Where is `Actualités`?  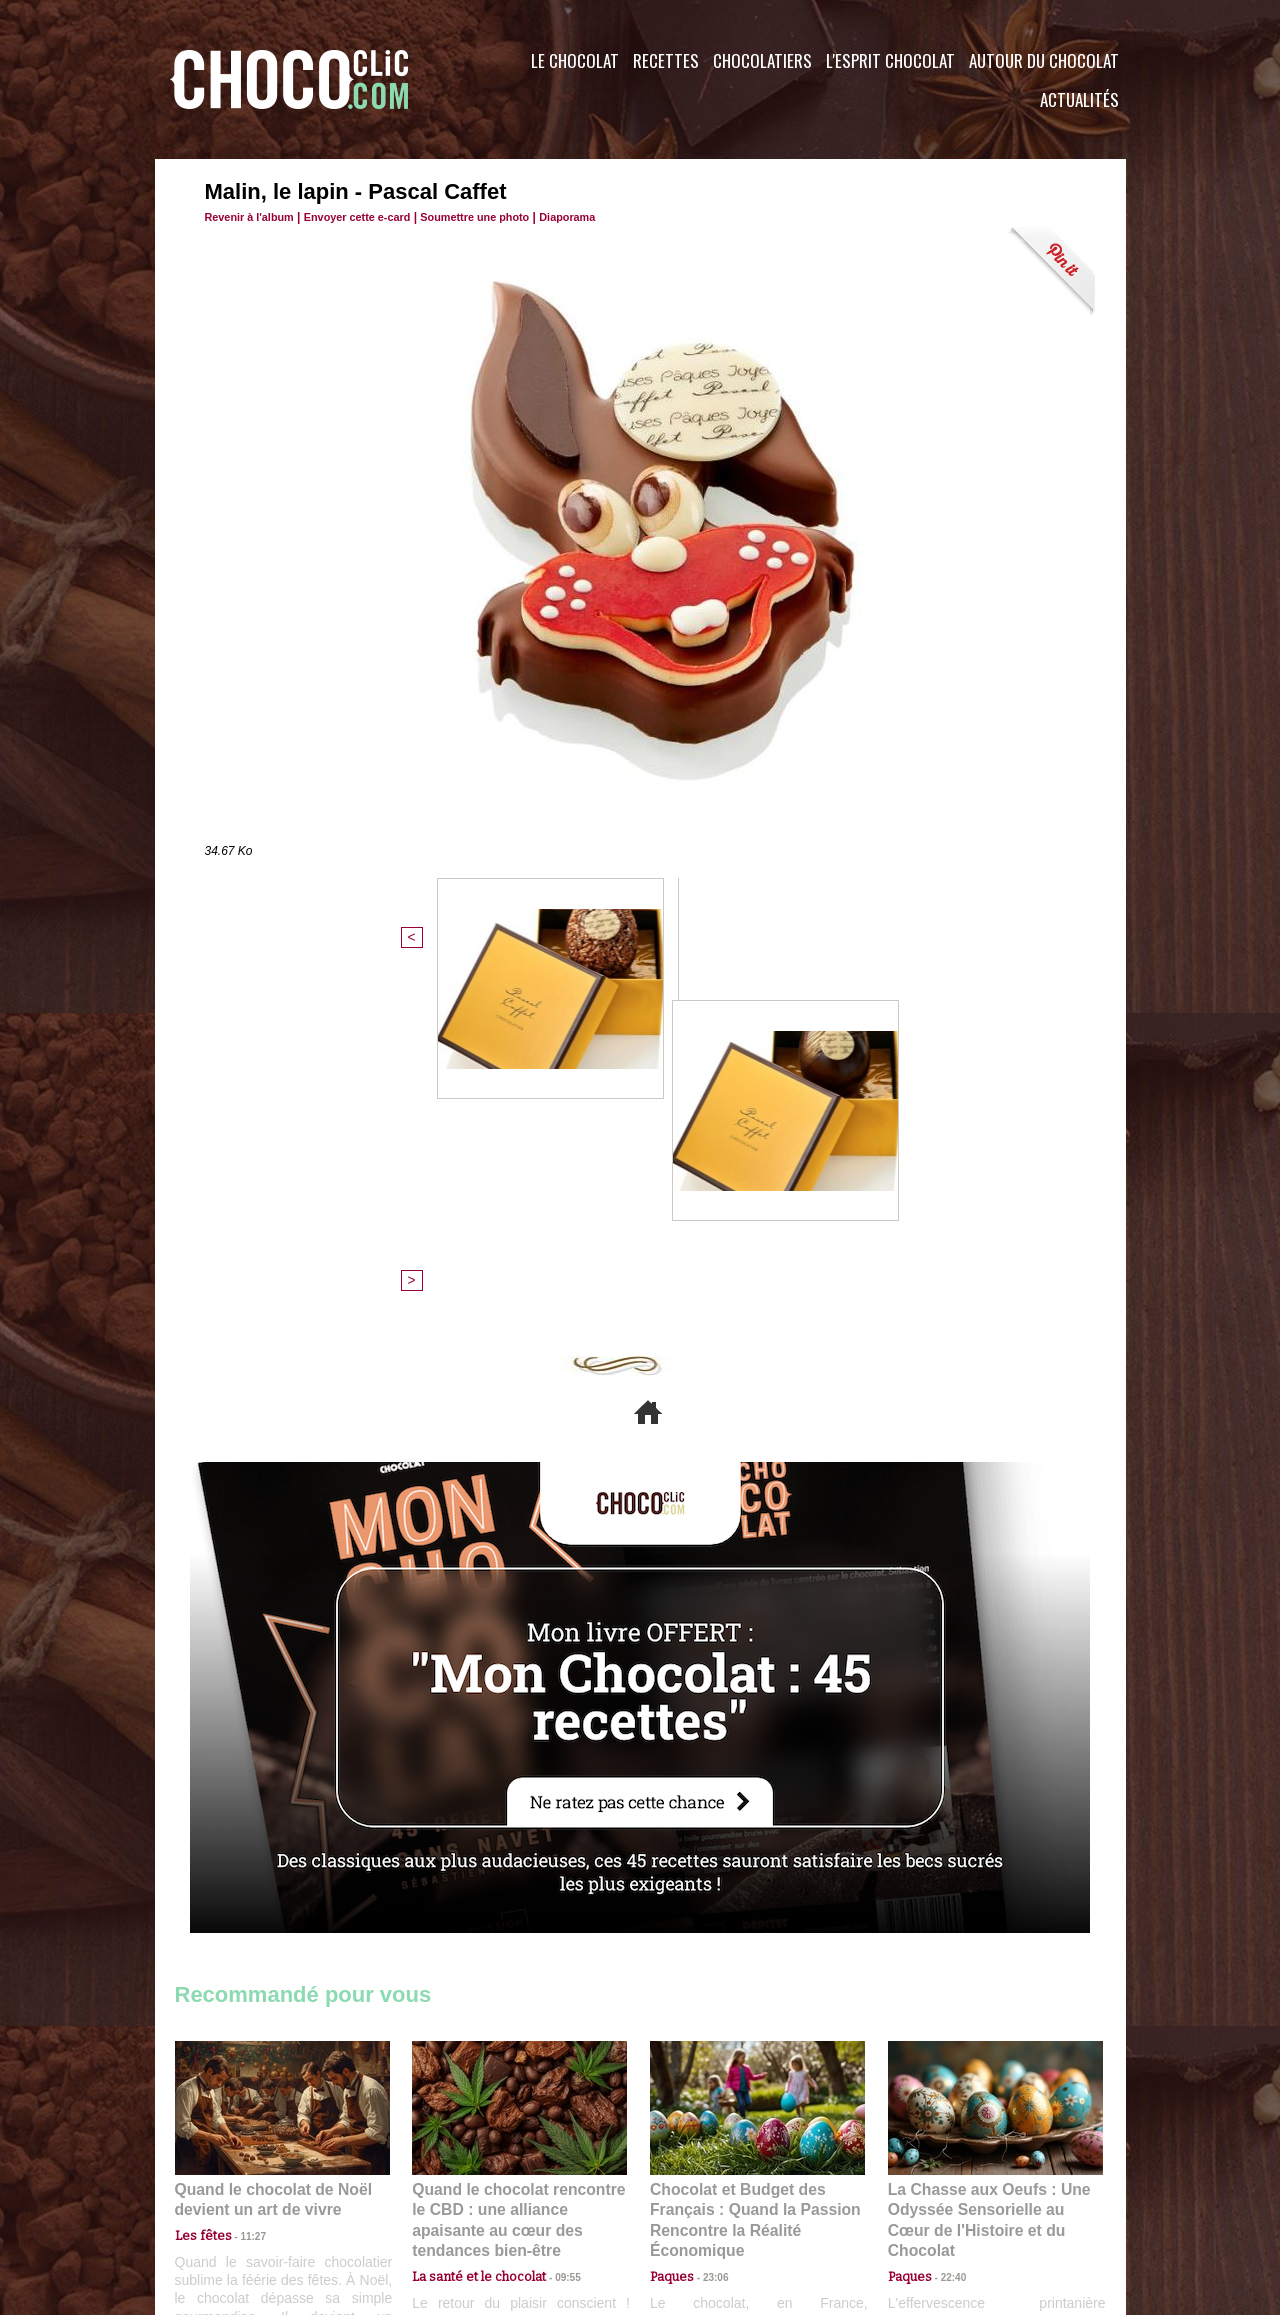
Actualités is located at coordinates (1079, 99).